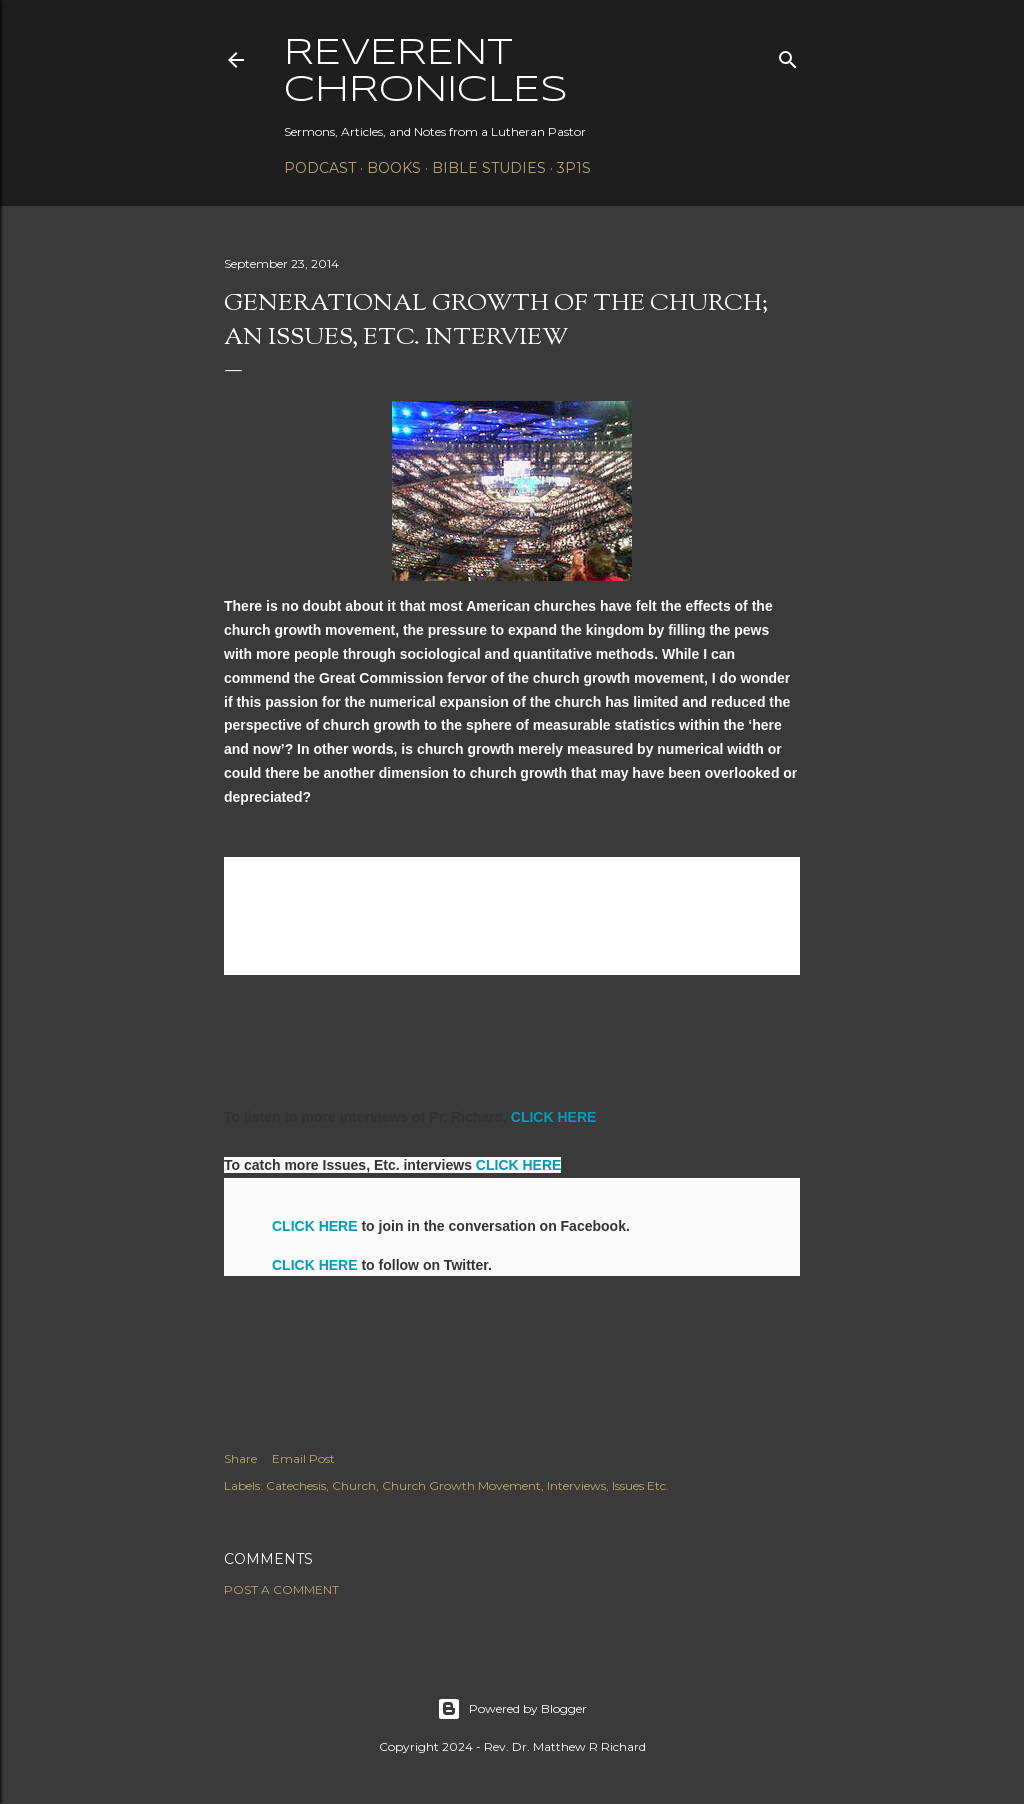  What do you see at coordinates (320, 168) in the screenshot?
I see `Podcast` at bounding box center [320, 168].